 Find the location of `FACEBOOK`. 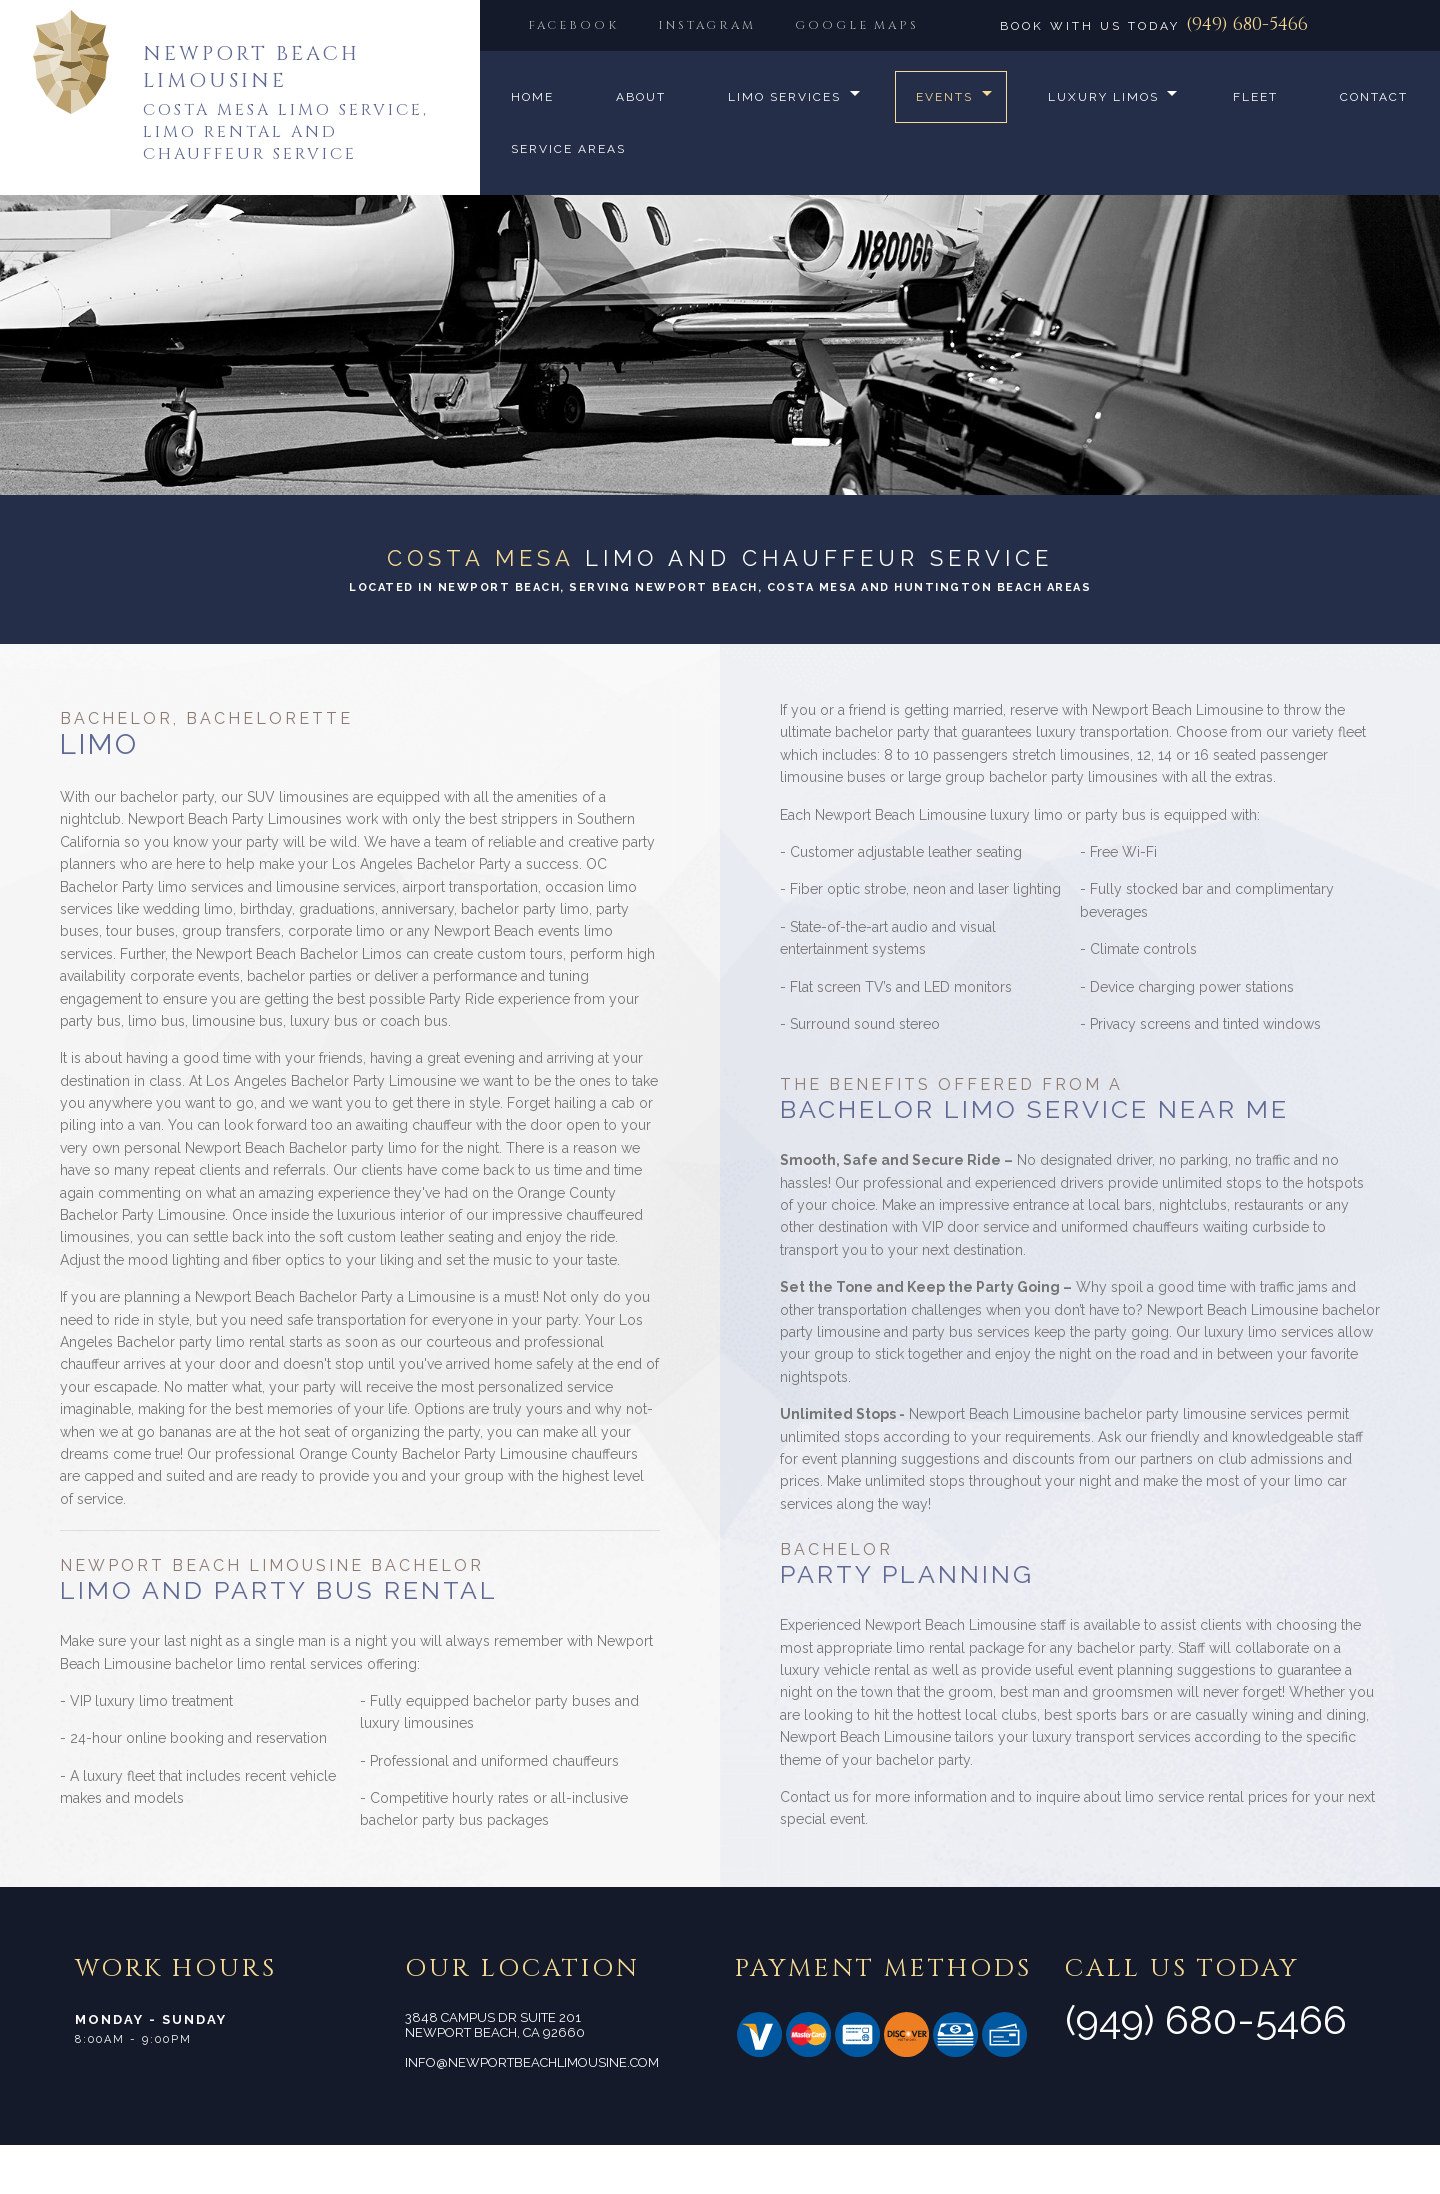

FACEBOOK is located at coordinates (576, 25).